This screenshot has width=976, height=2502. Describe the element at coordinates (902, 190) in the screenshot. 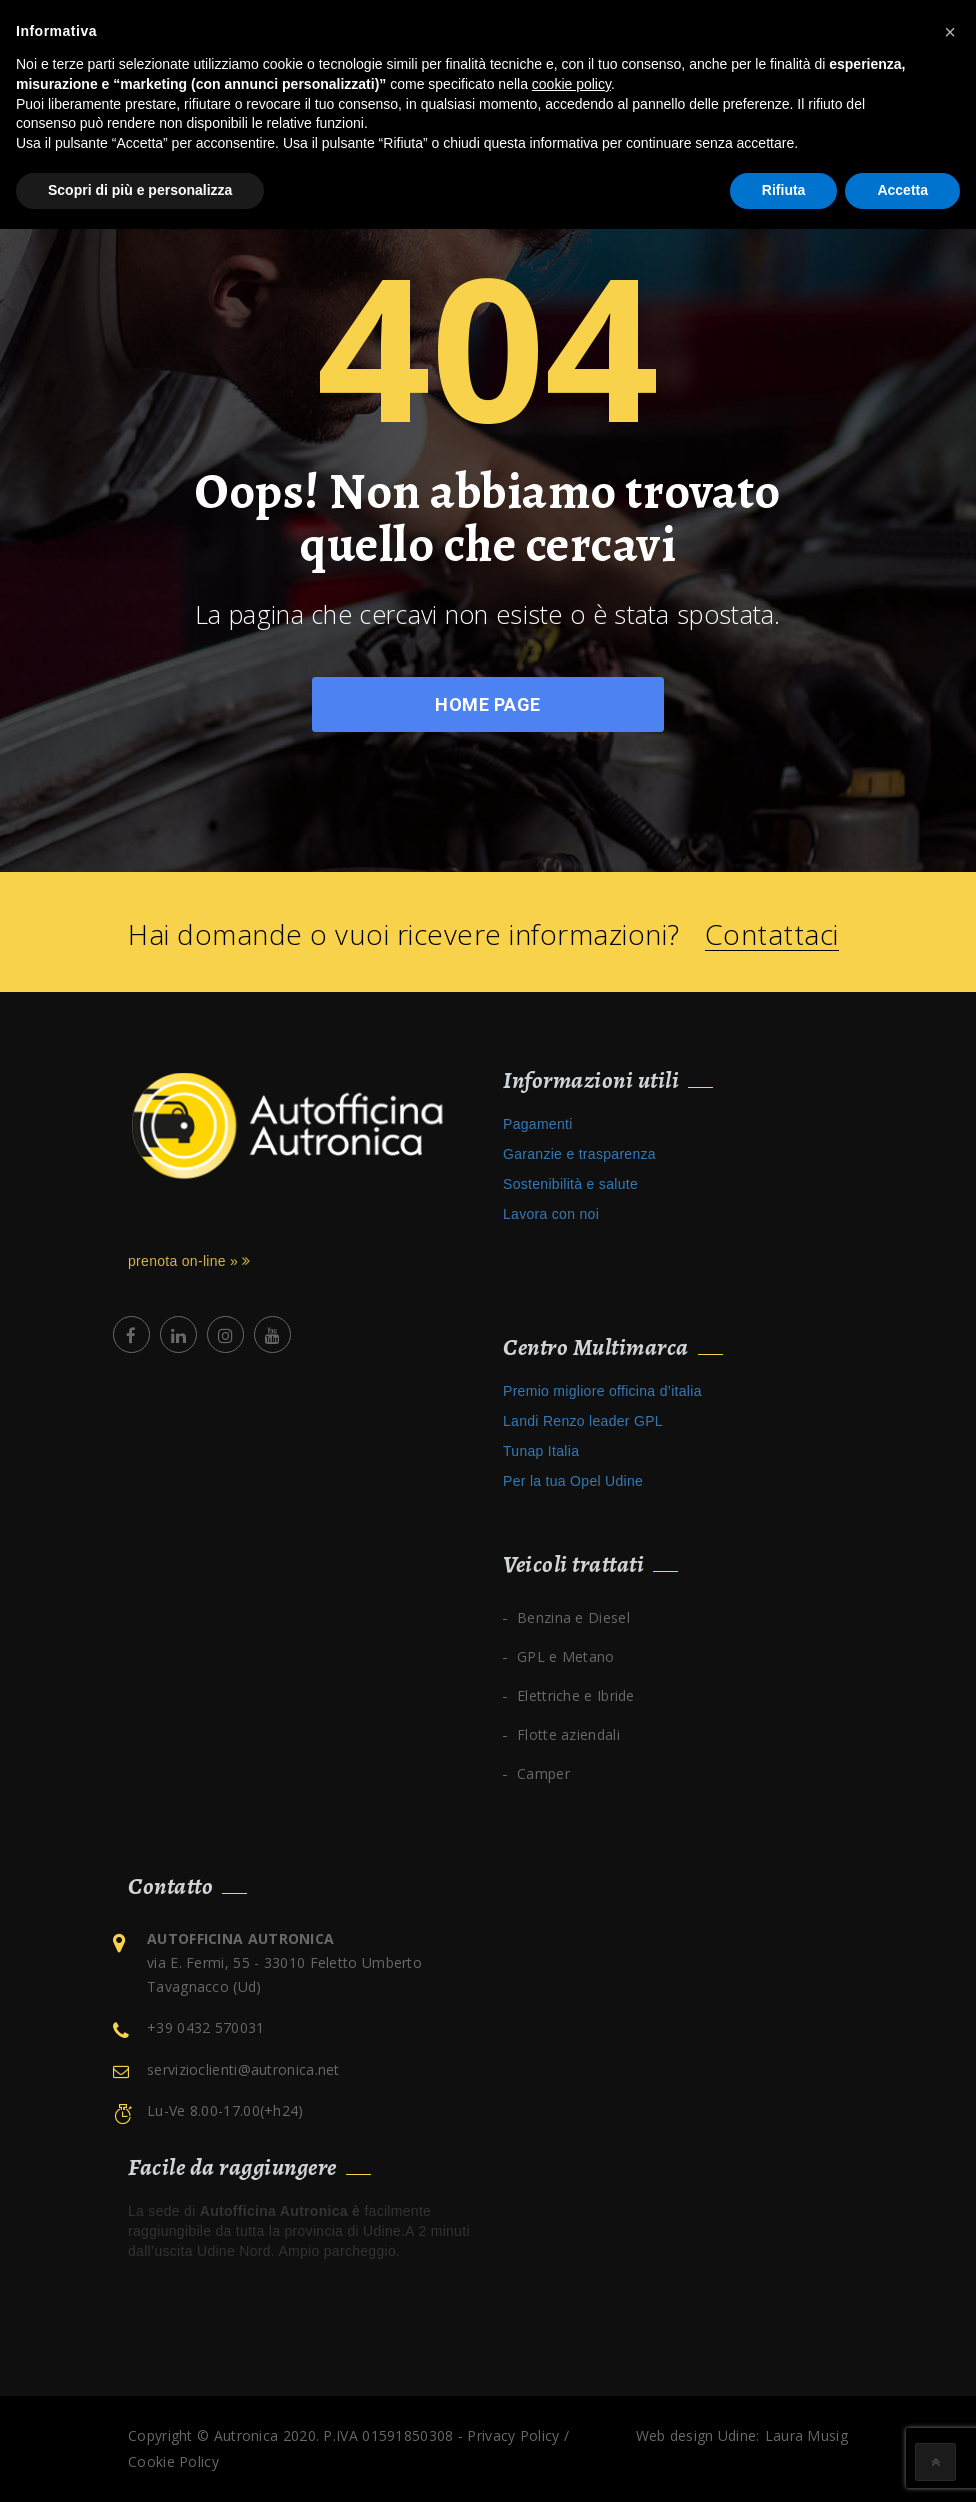

I see `Accetta [button]` at that location.